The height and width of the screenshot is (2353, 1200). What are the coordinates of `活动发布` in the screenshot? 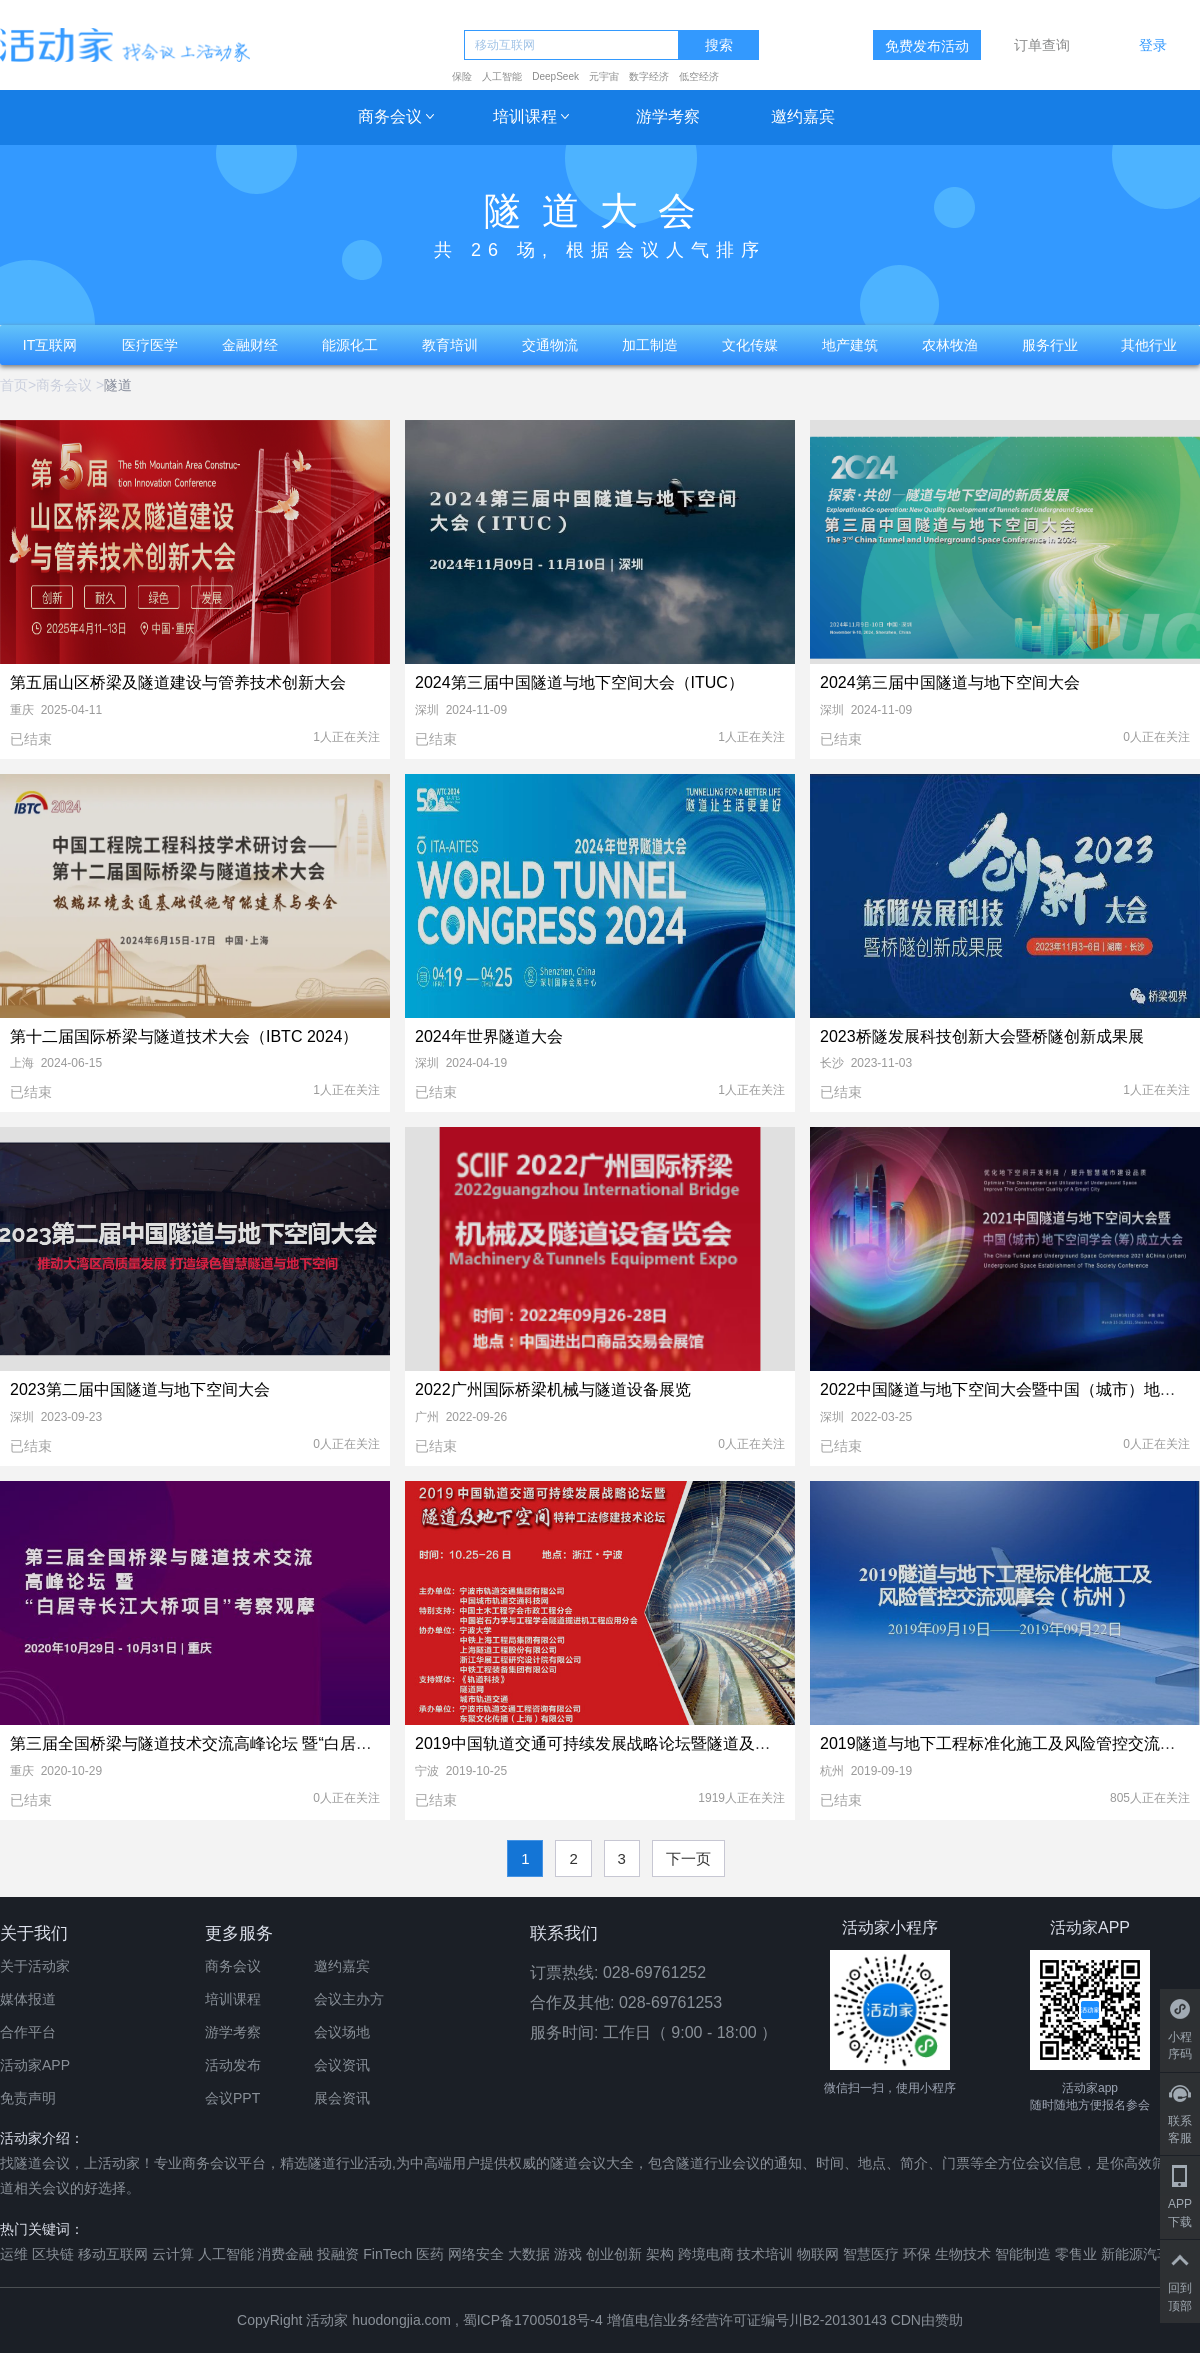 It's located at (233, 2065).